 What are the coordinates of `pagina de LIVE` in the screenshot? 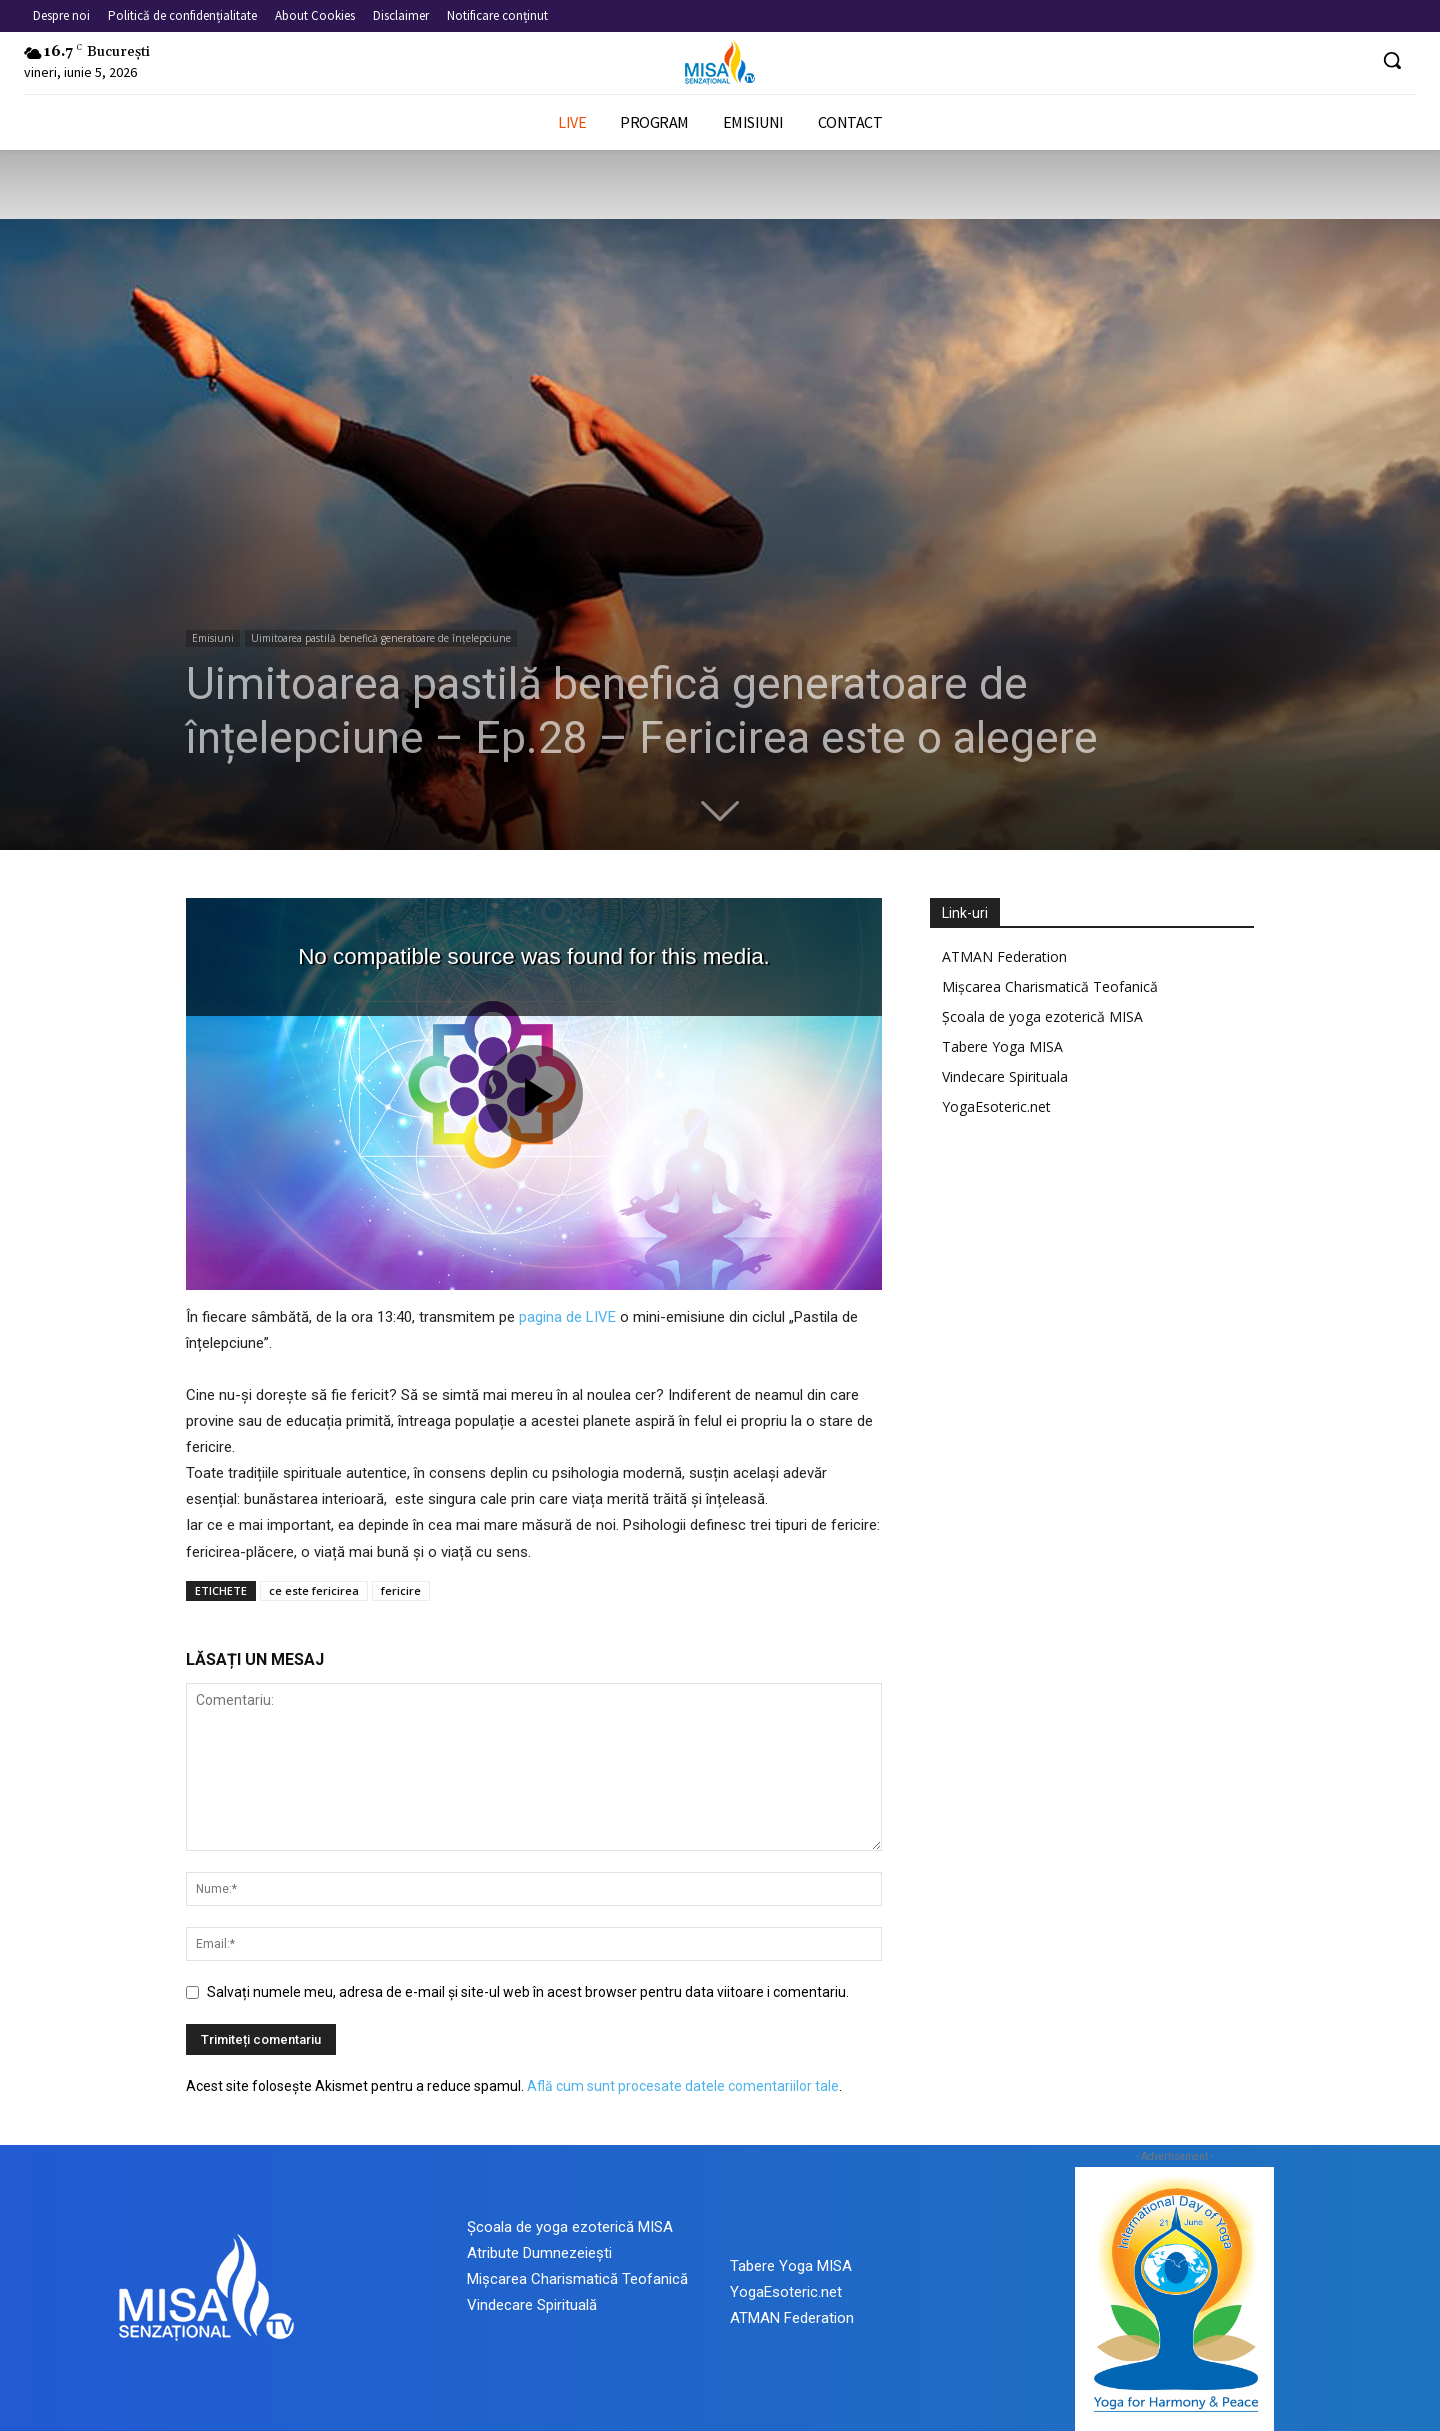 It's located at (567, 1317).